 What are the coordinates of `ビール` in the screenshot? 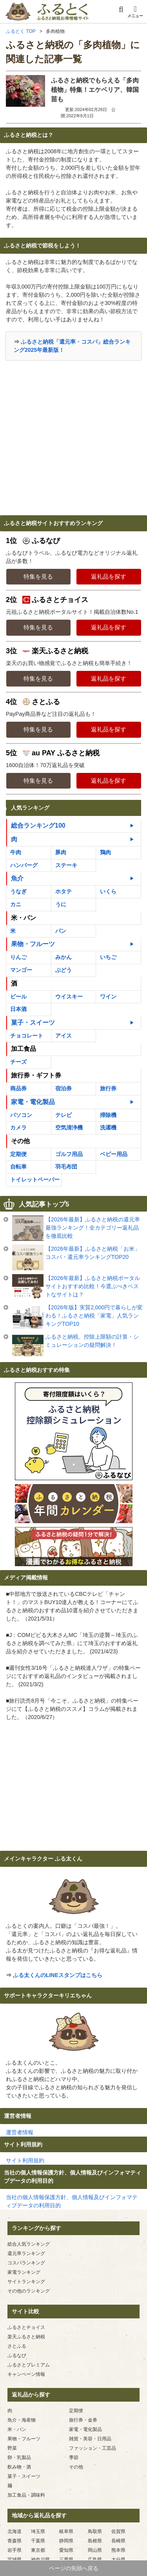 It's located at (18, 996).